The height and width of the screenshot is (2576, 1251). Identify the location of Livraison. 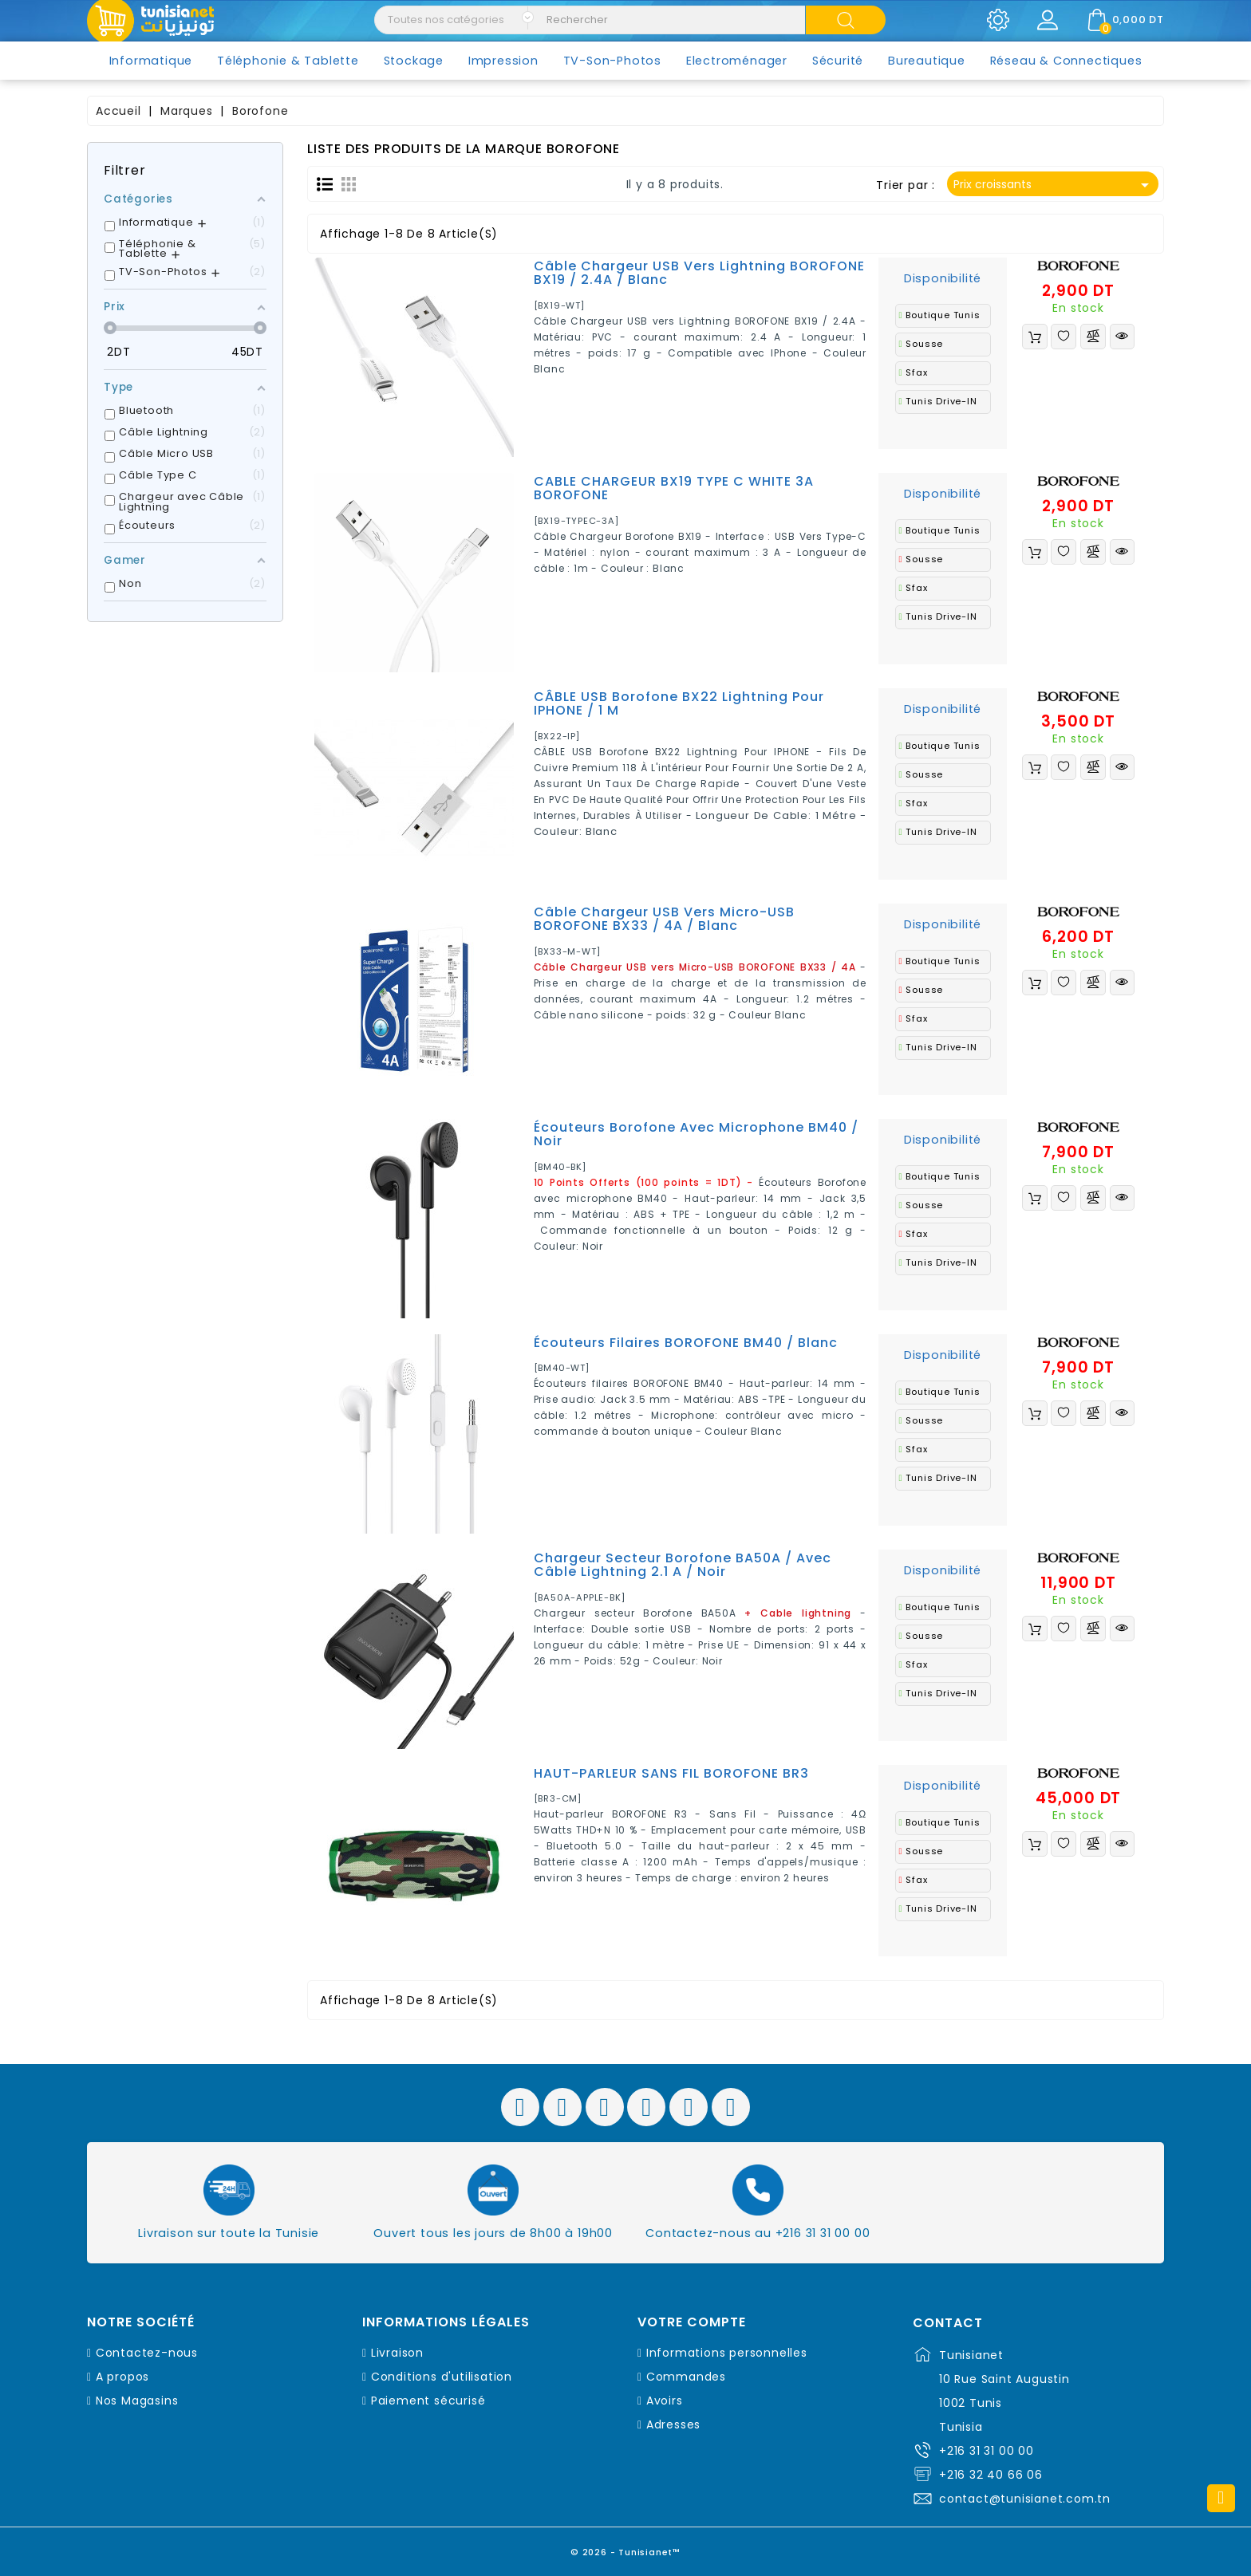
(397, 2353).